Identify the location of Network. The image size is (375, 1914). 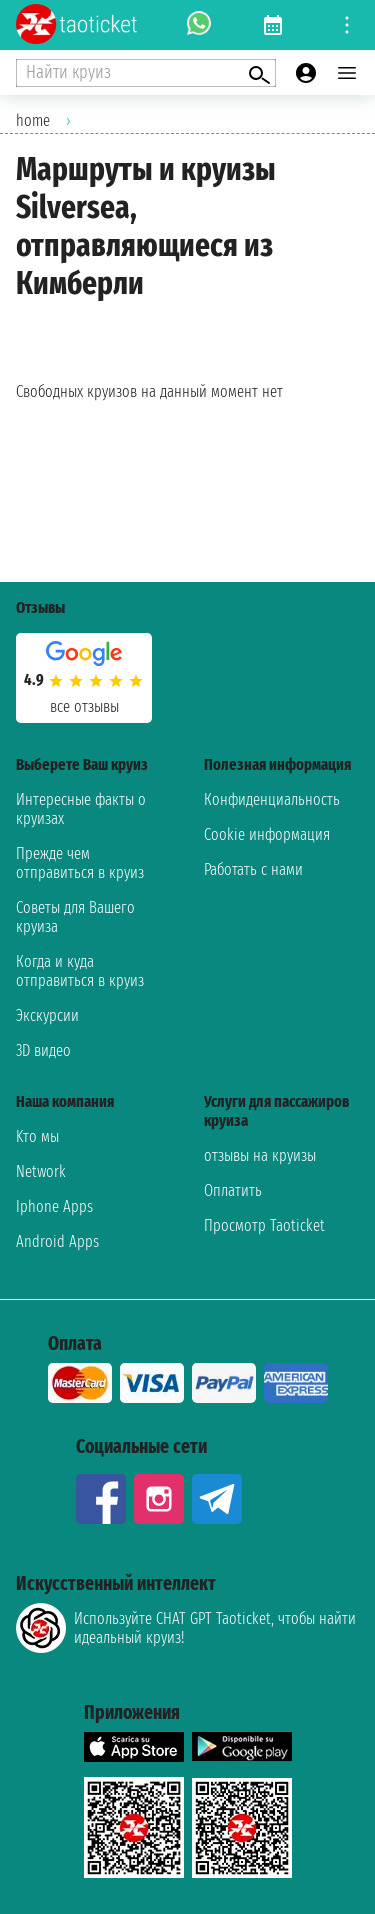
(41, 1171).